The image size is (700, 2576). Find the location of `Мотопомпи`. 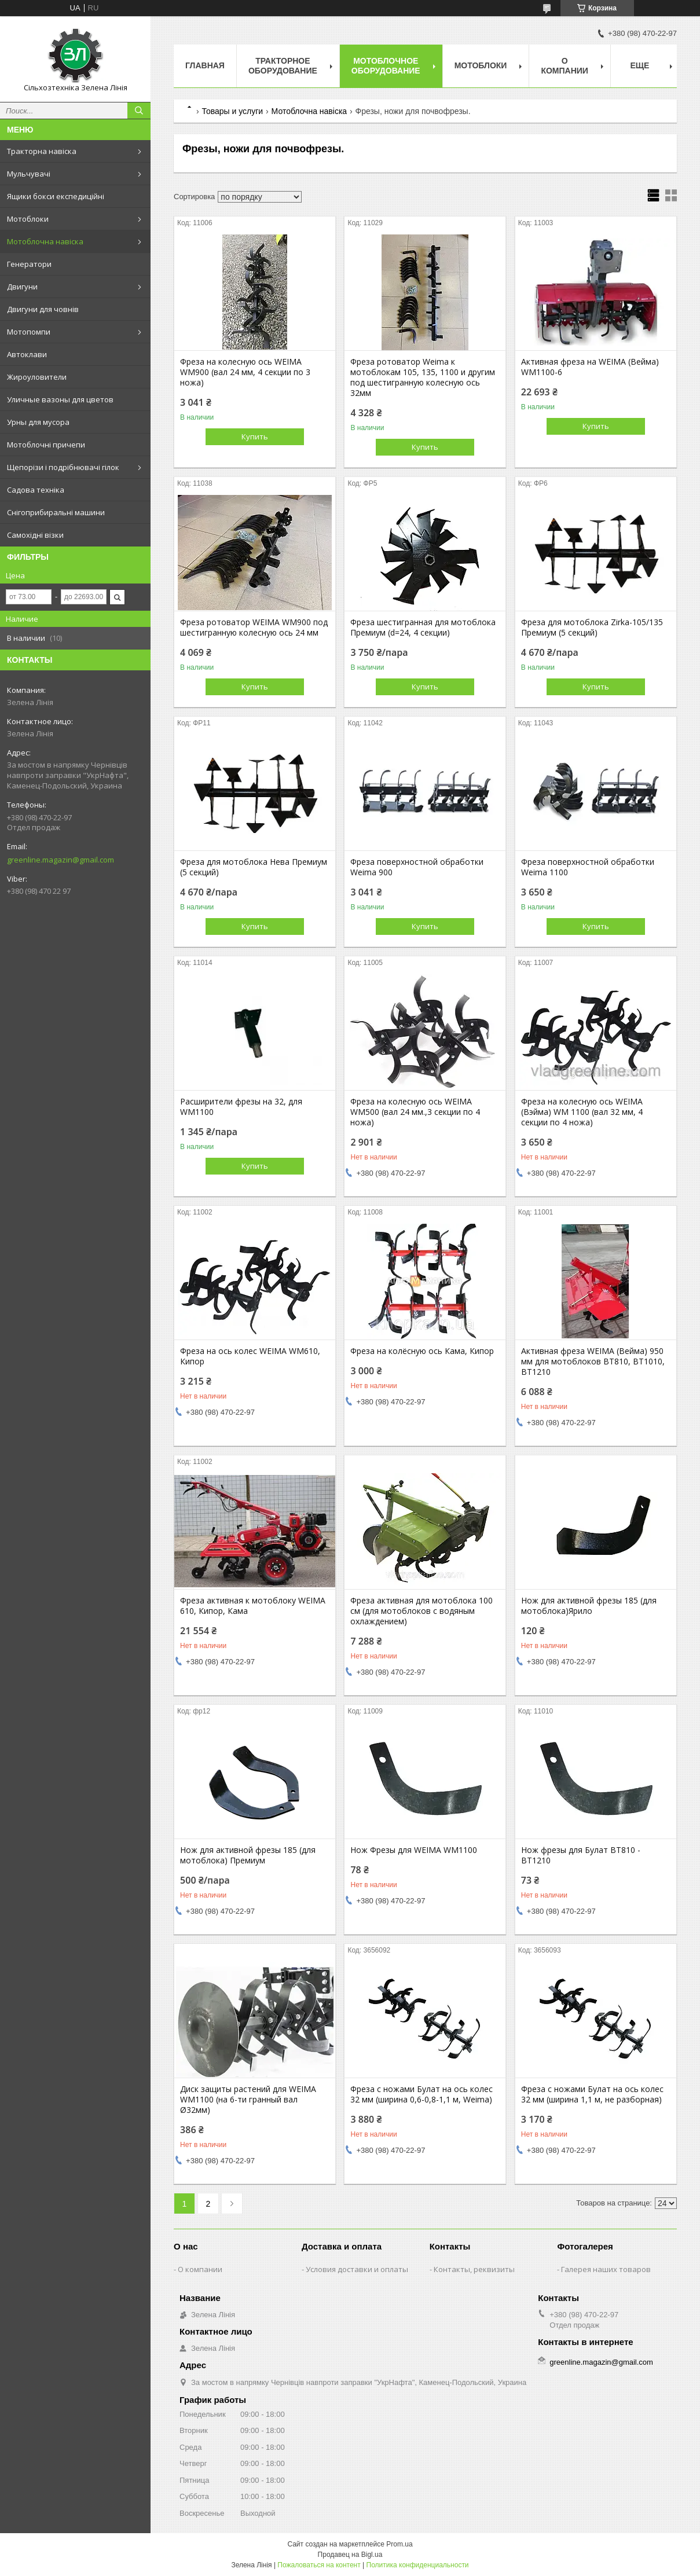

Мотопомпи is located at coordinates (28, 331).